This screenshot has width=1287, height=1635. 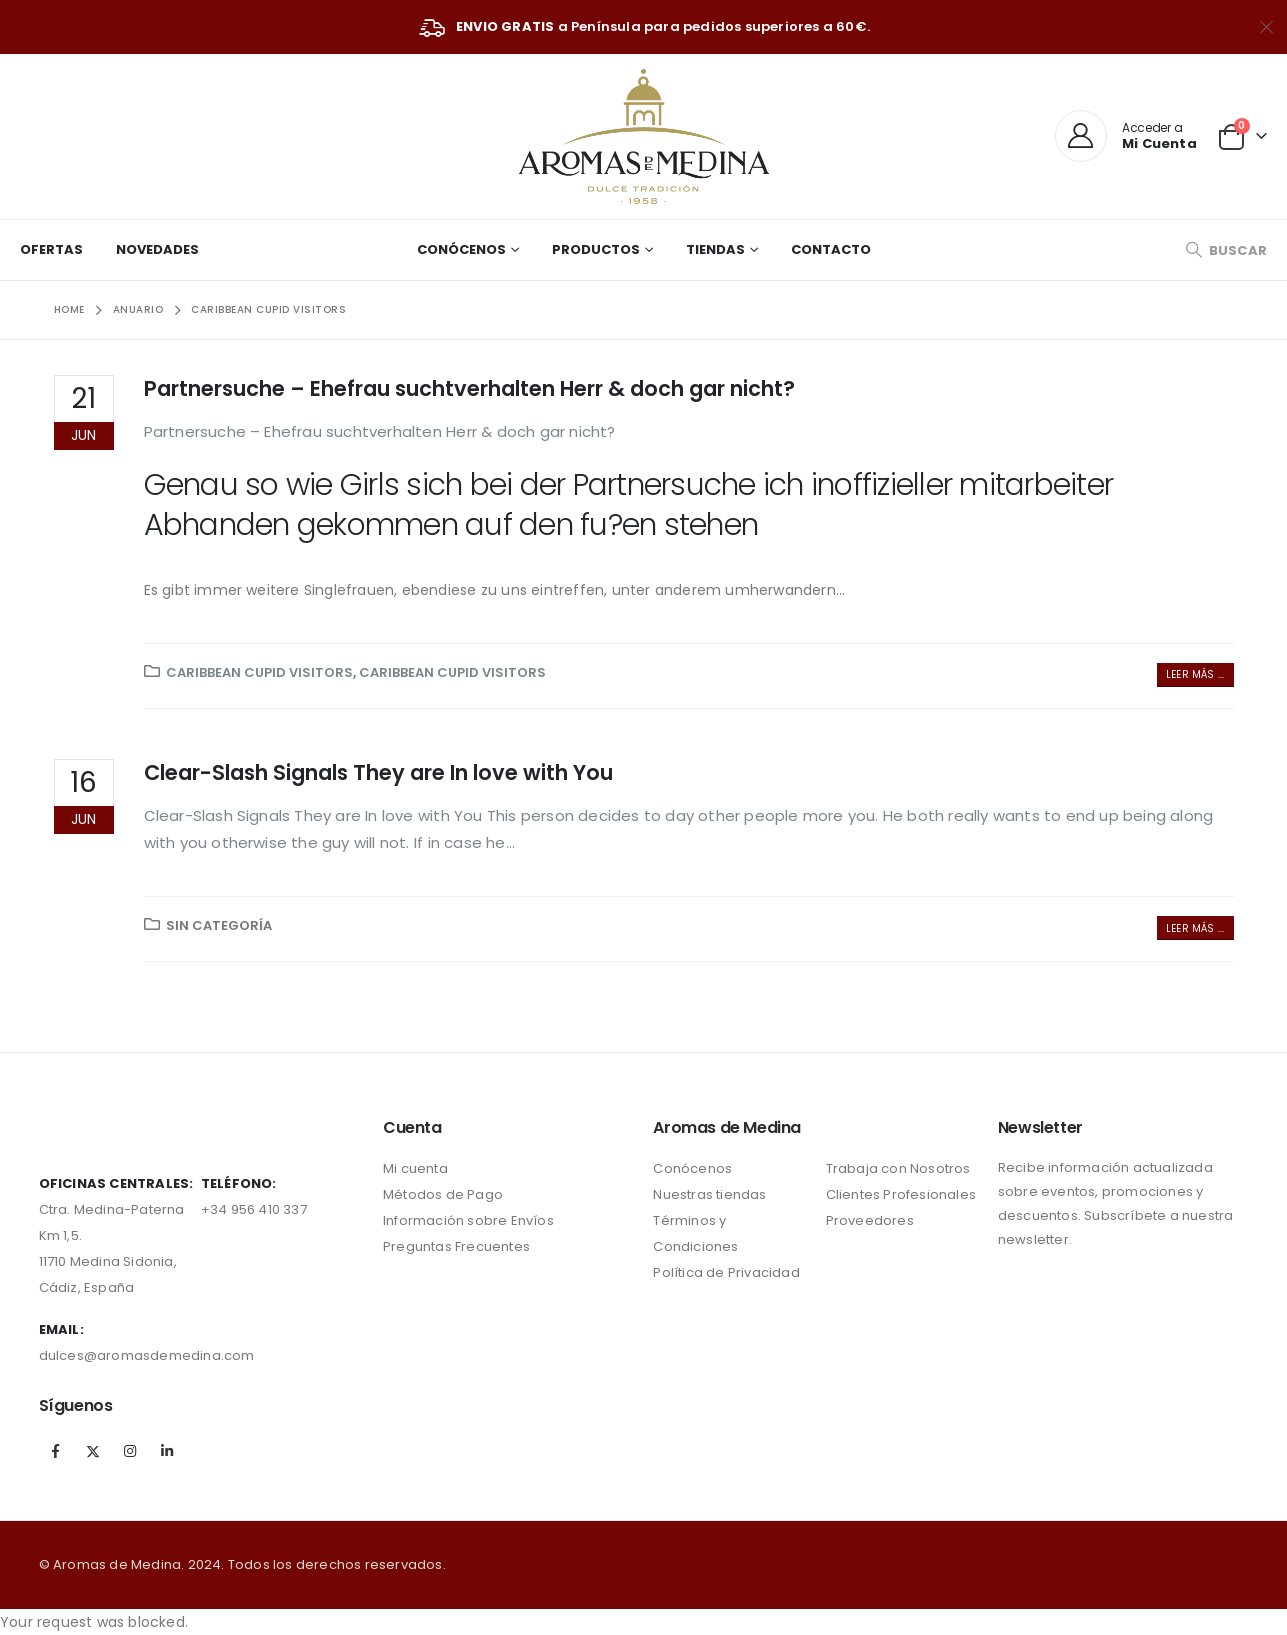 What do you see at coordinates (157, 249) in the screenshot?
I see `Novedades` at bounding box center [157, 249].